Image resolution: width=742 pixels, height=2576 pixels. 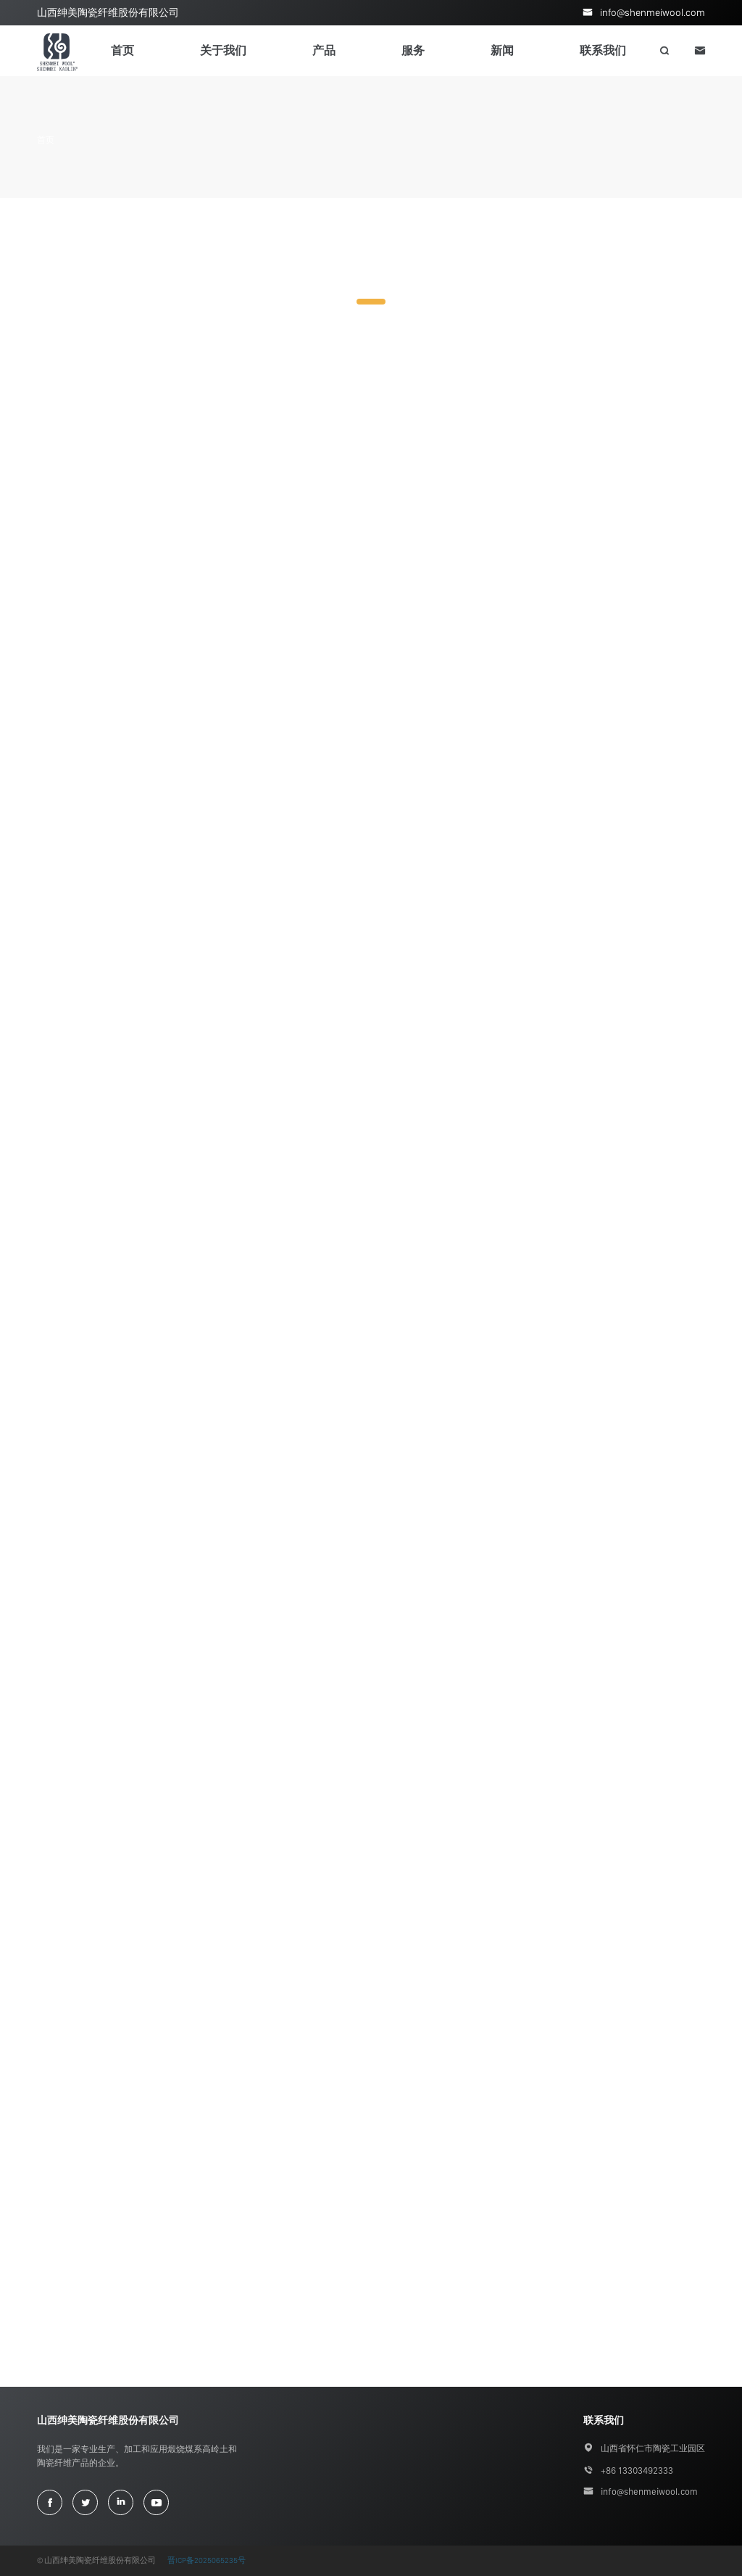 What do you see at coordinates (223, 50) in the screenshot?
I see `关于我们` at bounding box center [223, 50].